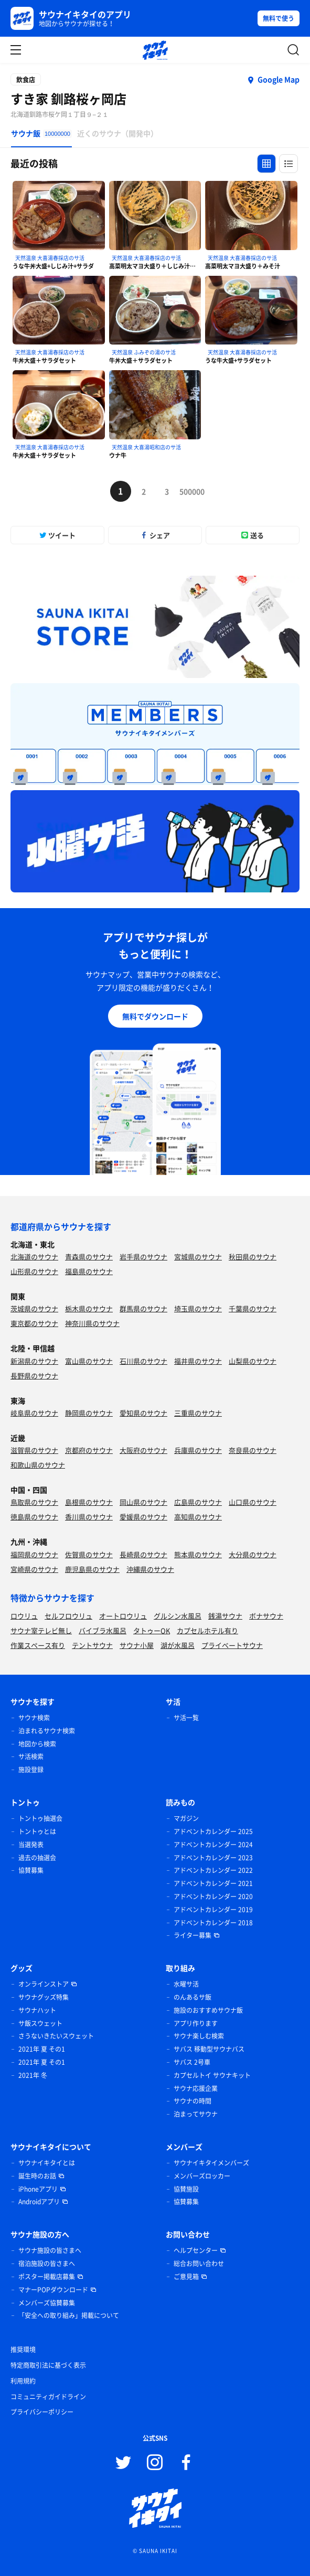  What do you see at coordinates (37, 1465) in the screenshot?
I see `和歌山県のサウナ` at bounding box center [37, 1465].